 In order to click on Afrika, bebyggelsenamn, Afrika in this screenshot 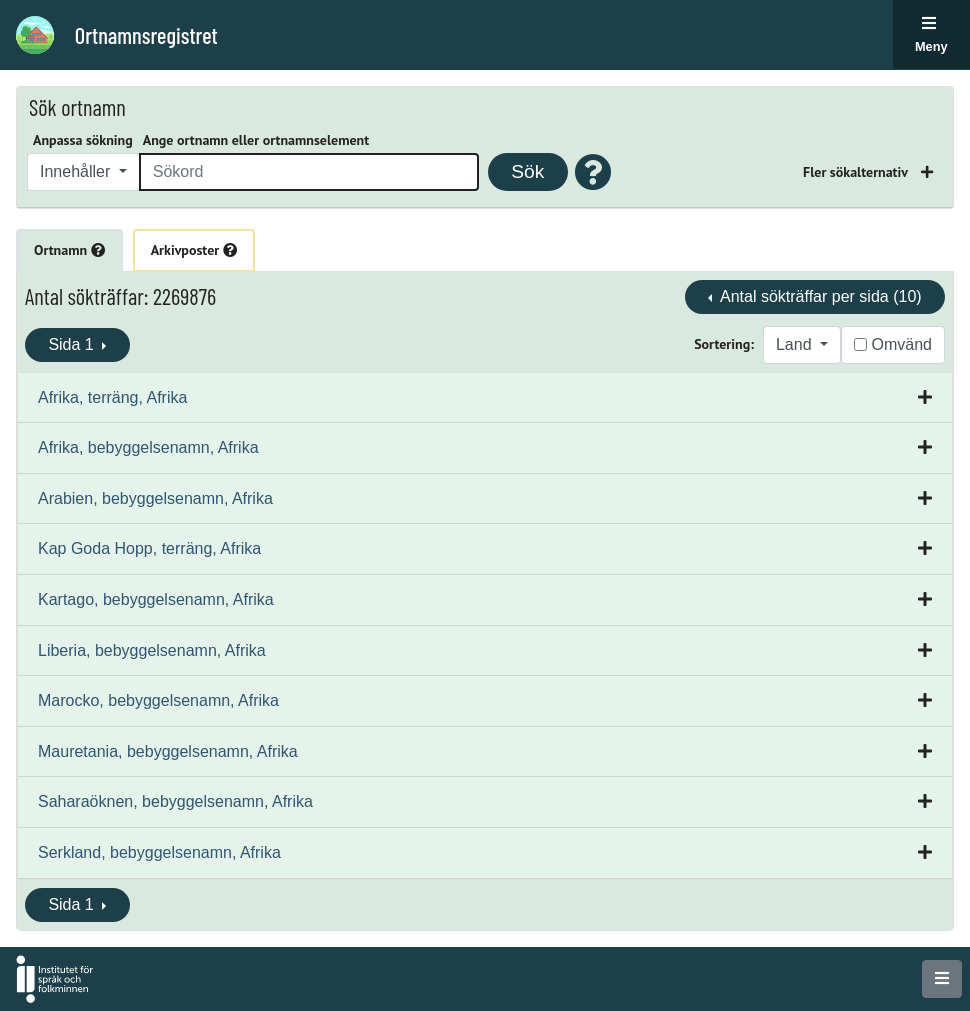, I will do `click(148, 447)`.